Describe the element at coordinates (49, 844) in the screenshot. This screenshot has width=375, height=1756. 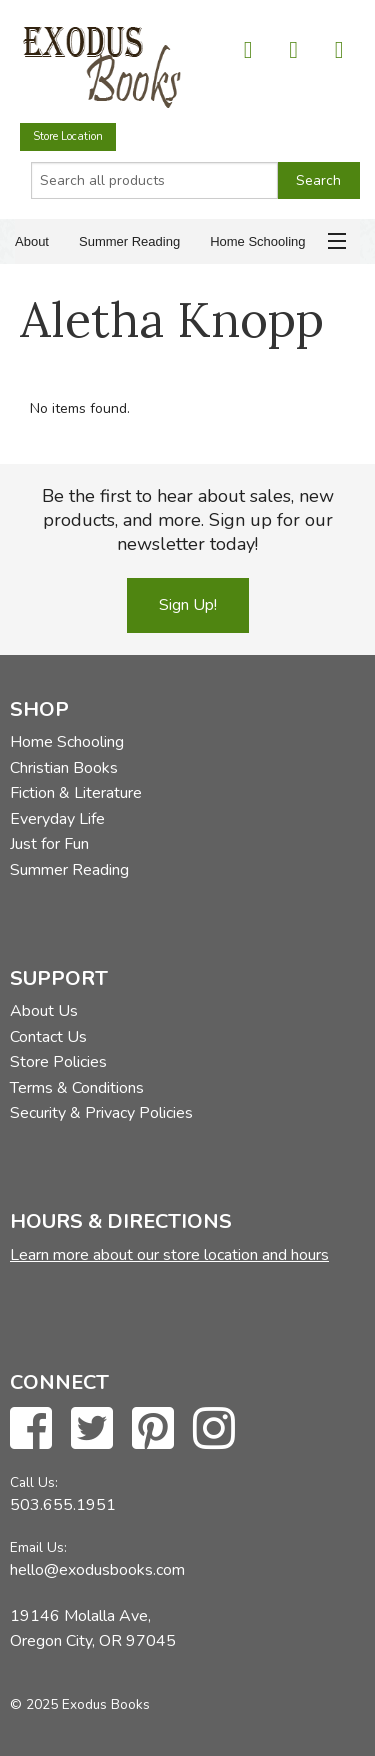
I see `Just for Fun` at that location.